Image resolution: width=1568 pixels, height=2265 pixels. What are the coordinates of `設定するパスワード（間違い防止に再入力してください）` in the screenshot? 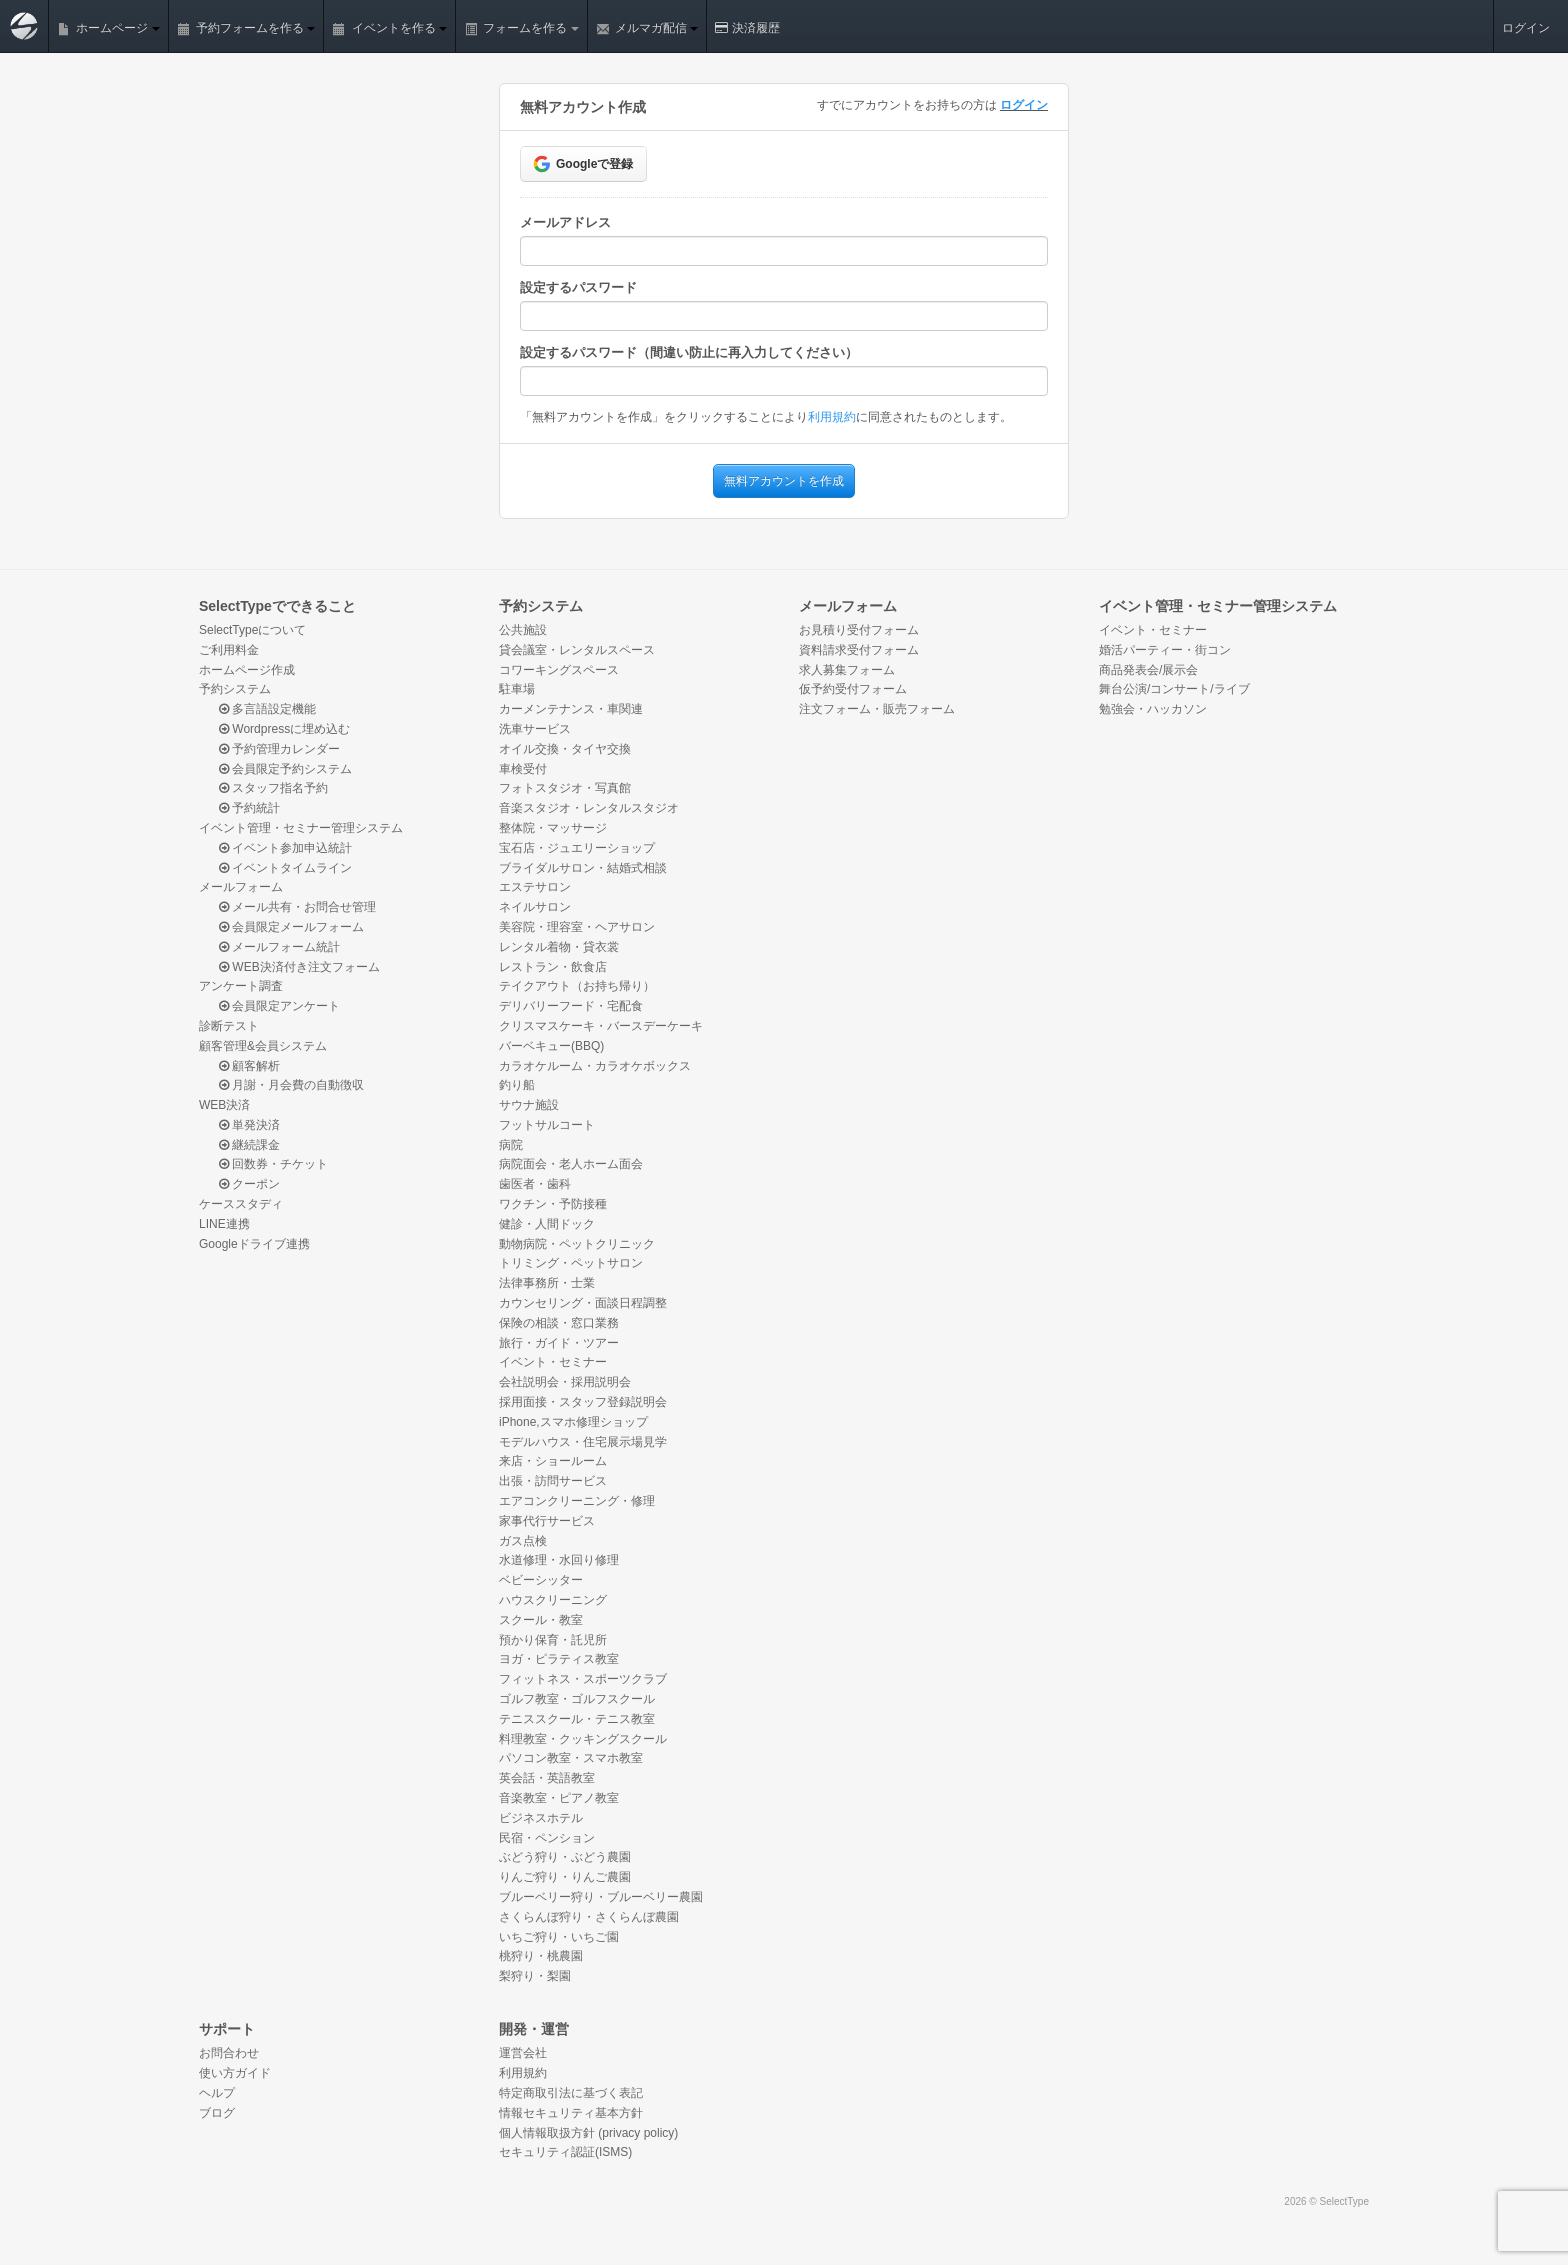 It's located at (689, 352).